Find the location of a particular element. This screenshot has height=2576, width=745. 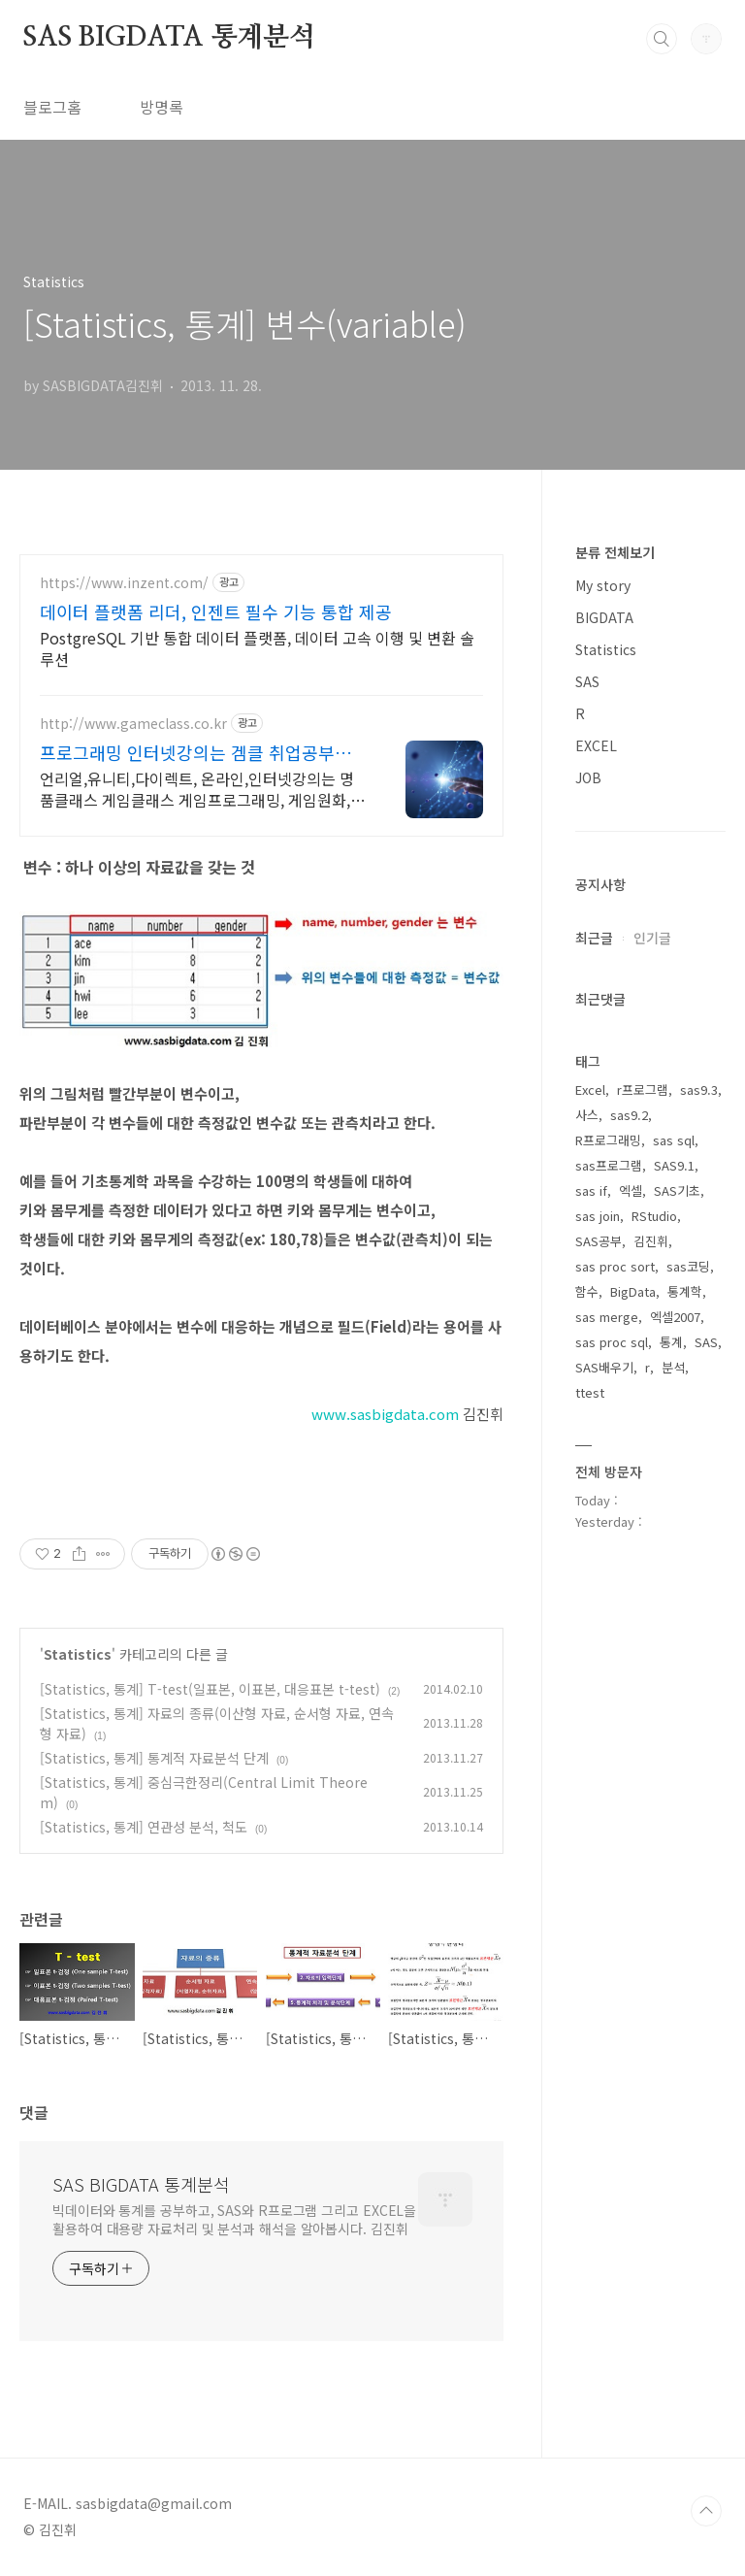

sas9.2 is located at coordinates (629, 1115).